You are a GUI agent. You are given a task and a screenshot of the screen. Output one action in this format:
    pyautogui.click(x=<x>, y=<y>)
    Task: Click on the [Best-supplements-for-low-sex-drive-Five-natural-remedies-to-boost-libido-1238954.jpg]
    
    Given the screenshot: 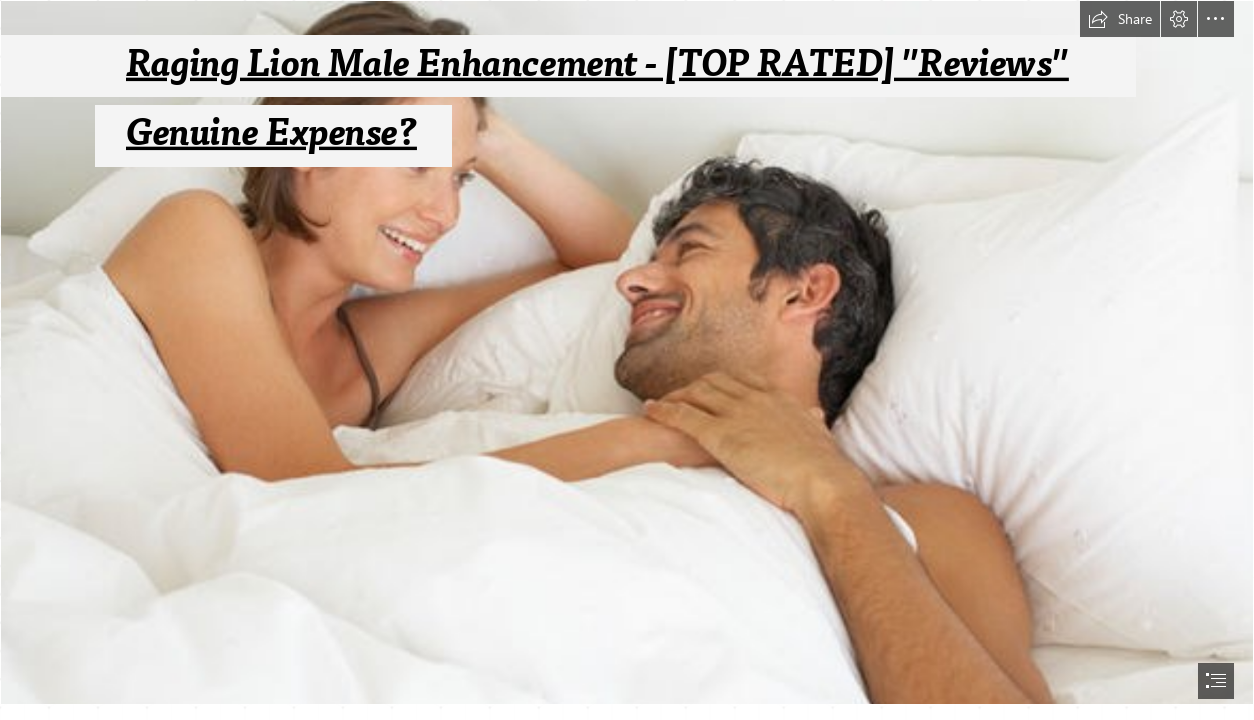 What is the action you would take?
    pyautogui.click(x=627, y=352)
    